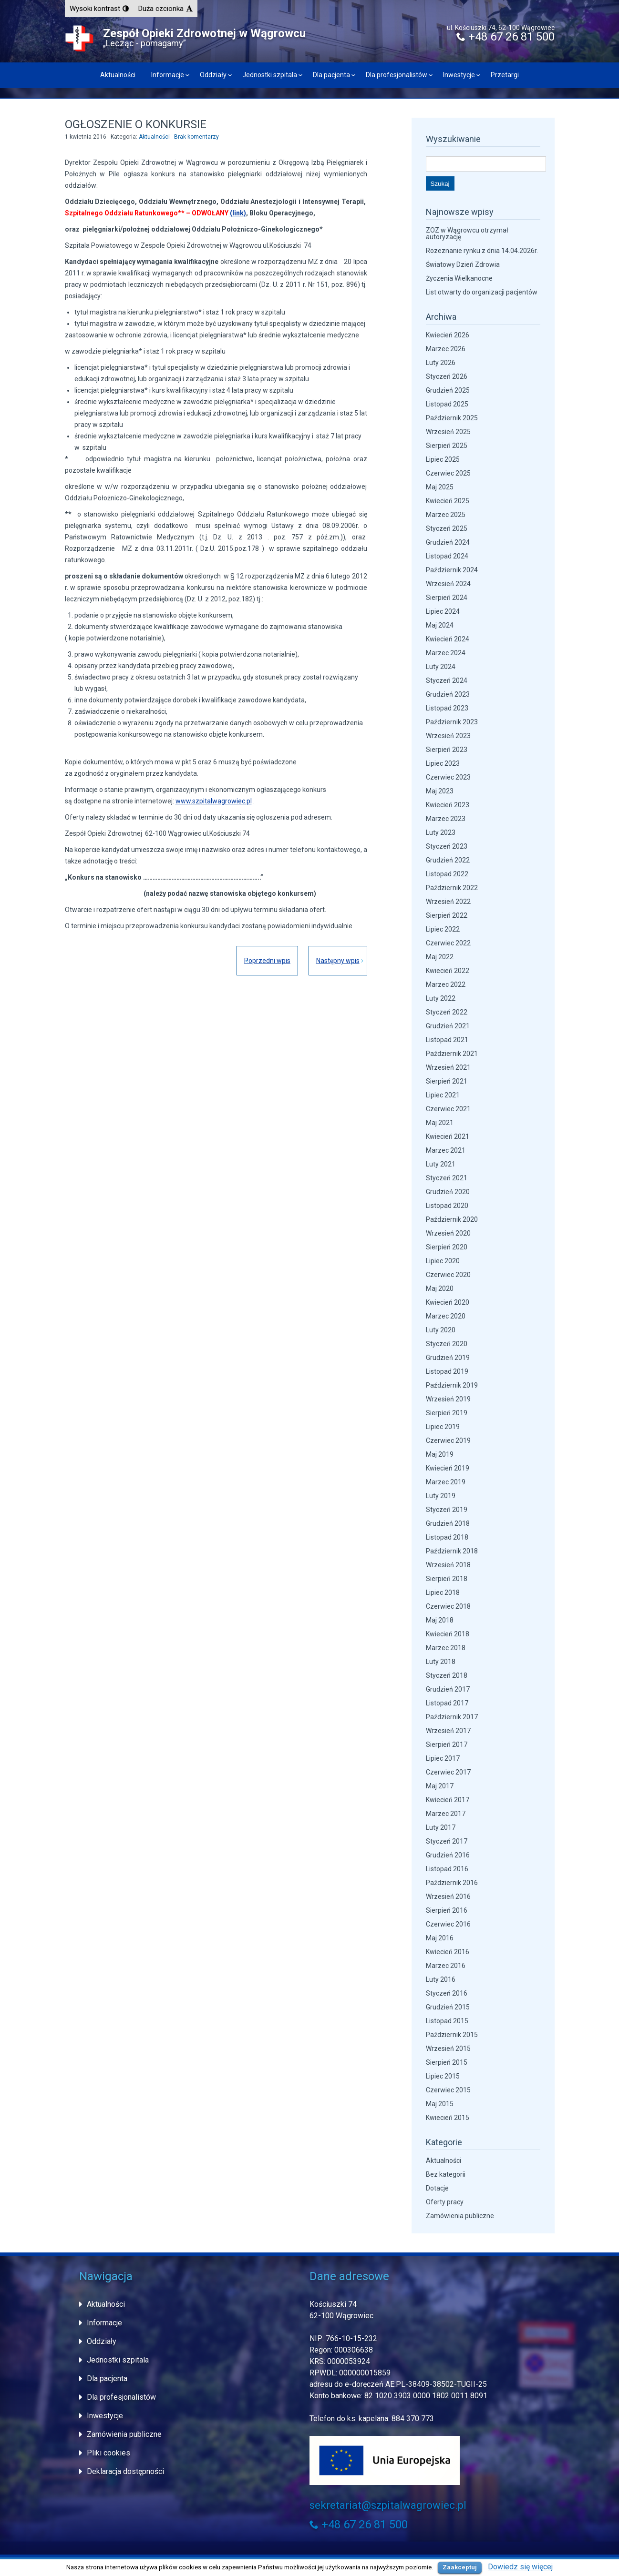 The width and height of the screenshot is (619, 2576). I want to click on Sierpień 2025, so click(446, 445).